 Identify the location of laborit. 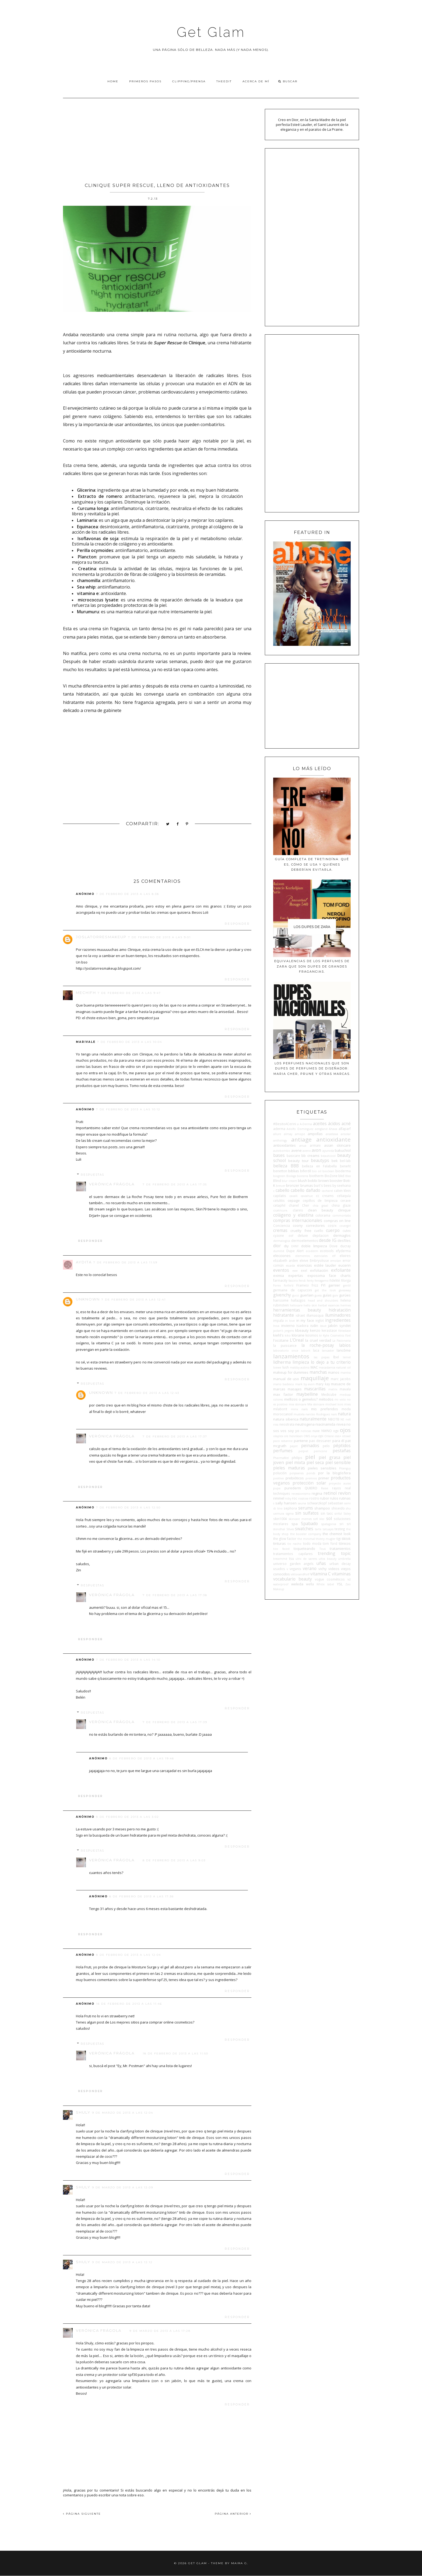
(305, 1350).